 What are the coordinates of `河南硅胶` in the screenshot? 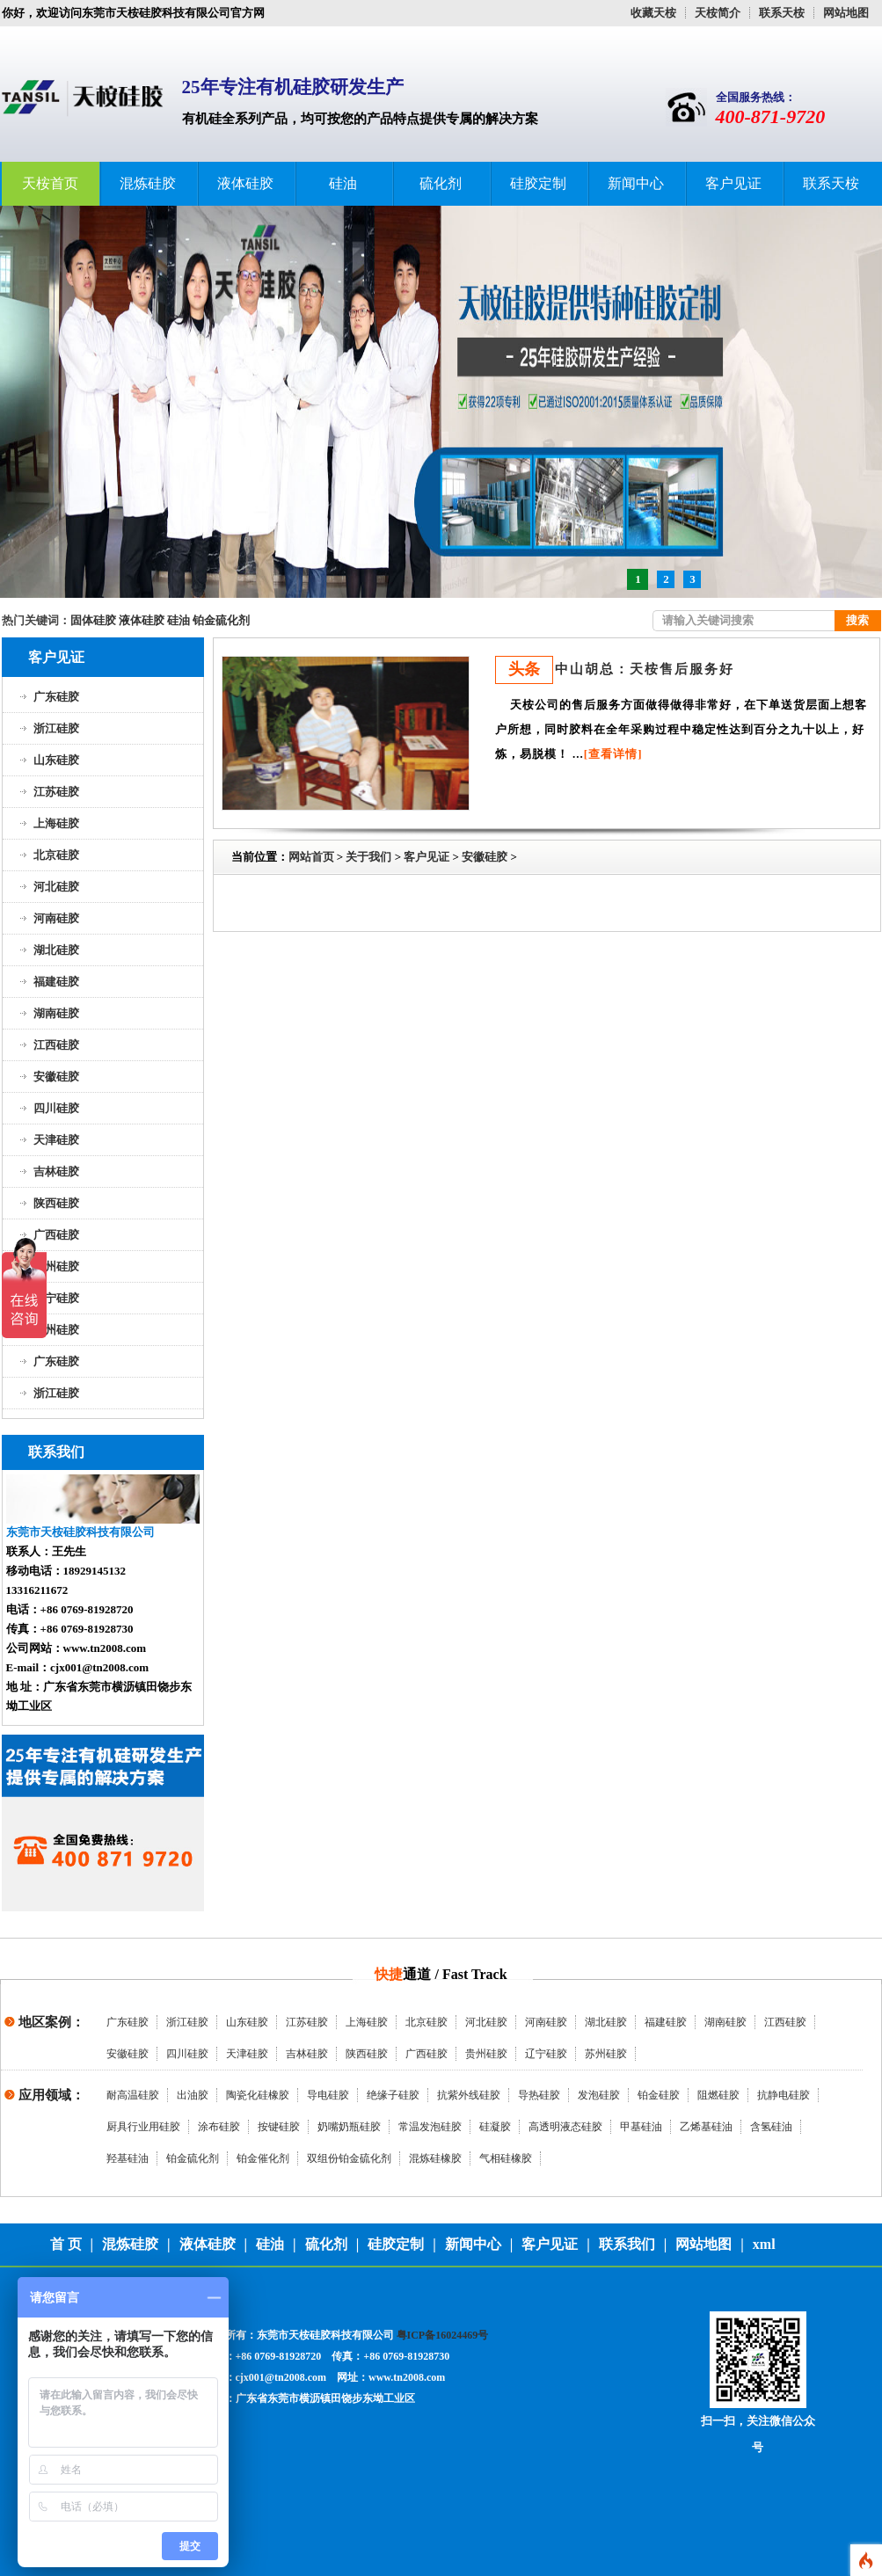 It's located at (56, 918).